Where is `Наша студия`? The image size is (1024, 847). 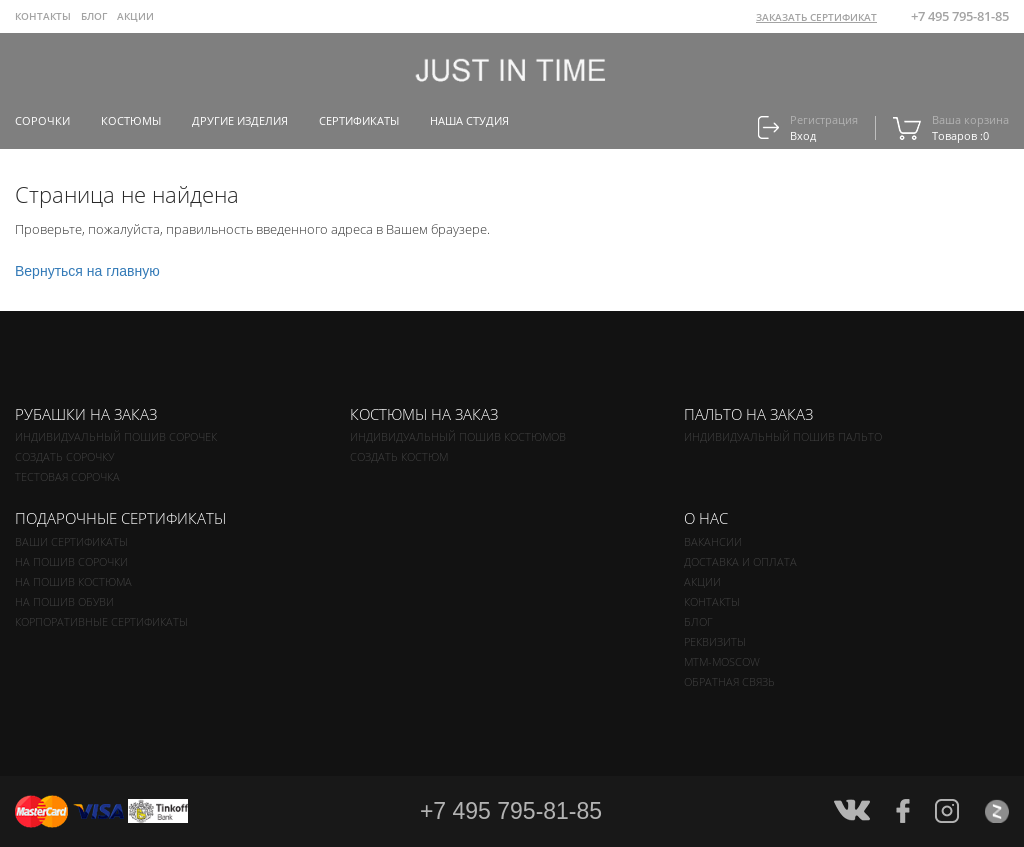
Наша студия is located at coordinates (469, 120).